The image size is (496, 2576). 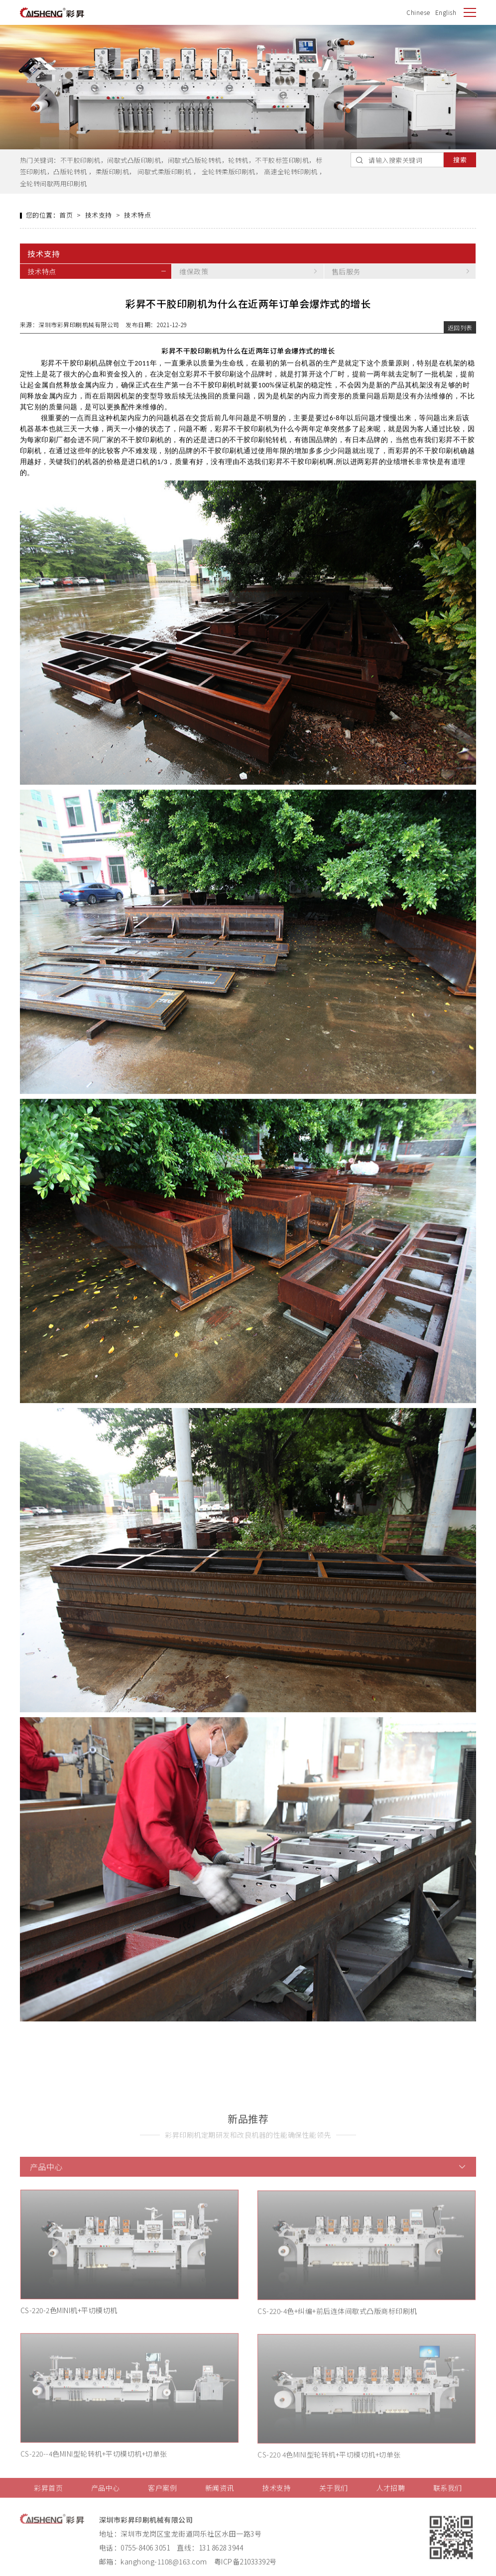 I want to click on CS-220-2色MINI机+平切模切机, so click(x=69, y=2321).